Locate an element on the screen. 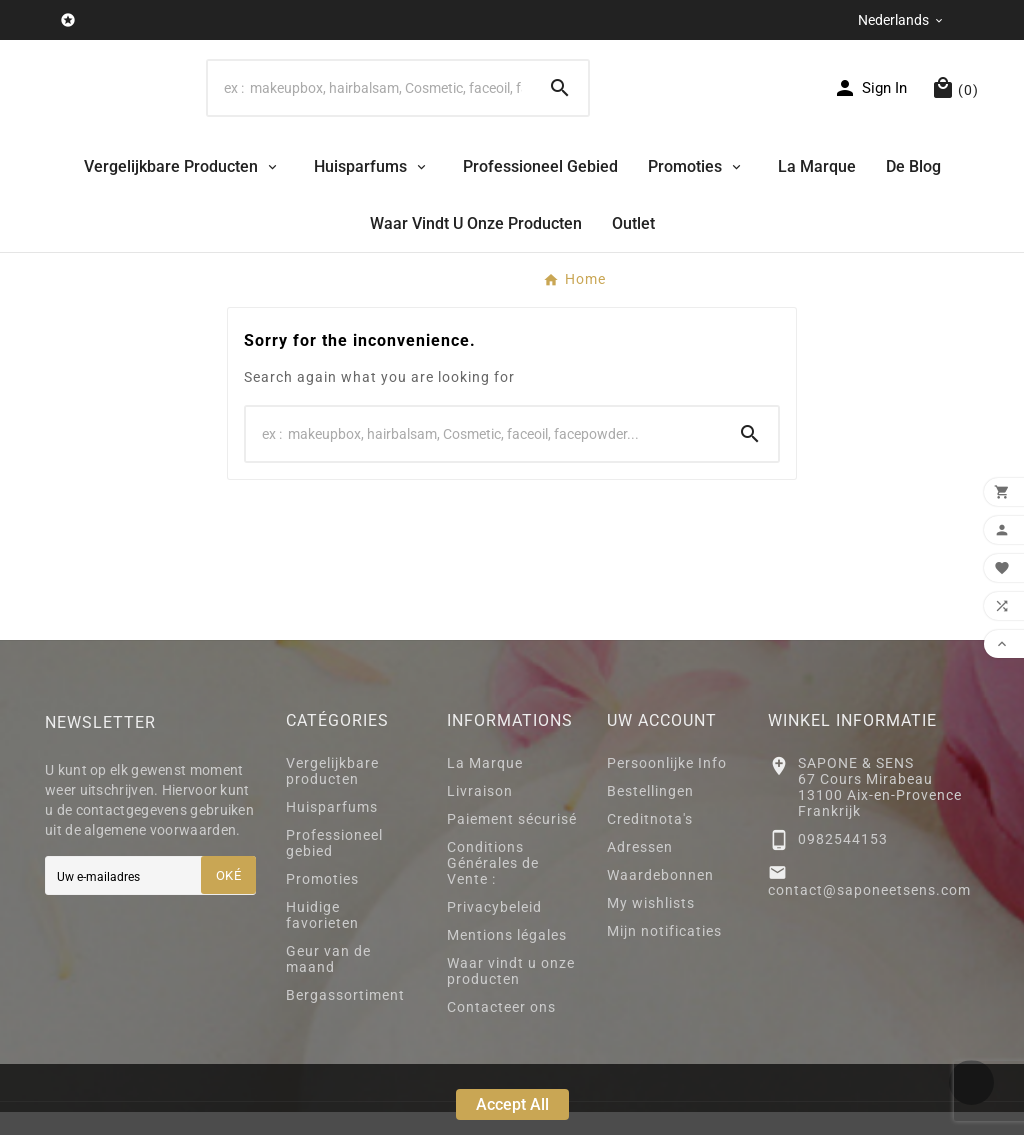  Waardebonnen is located at coordinates (660, 898).